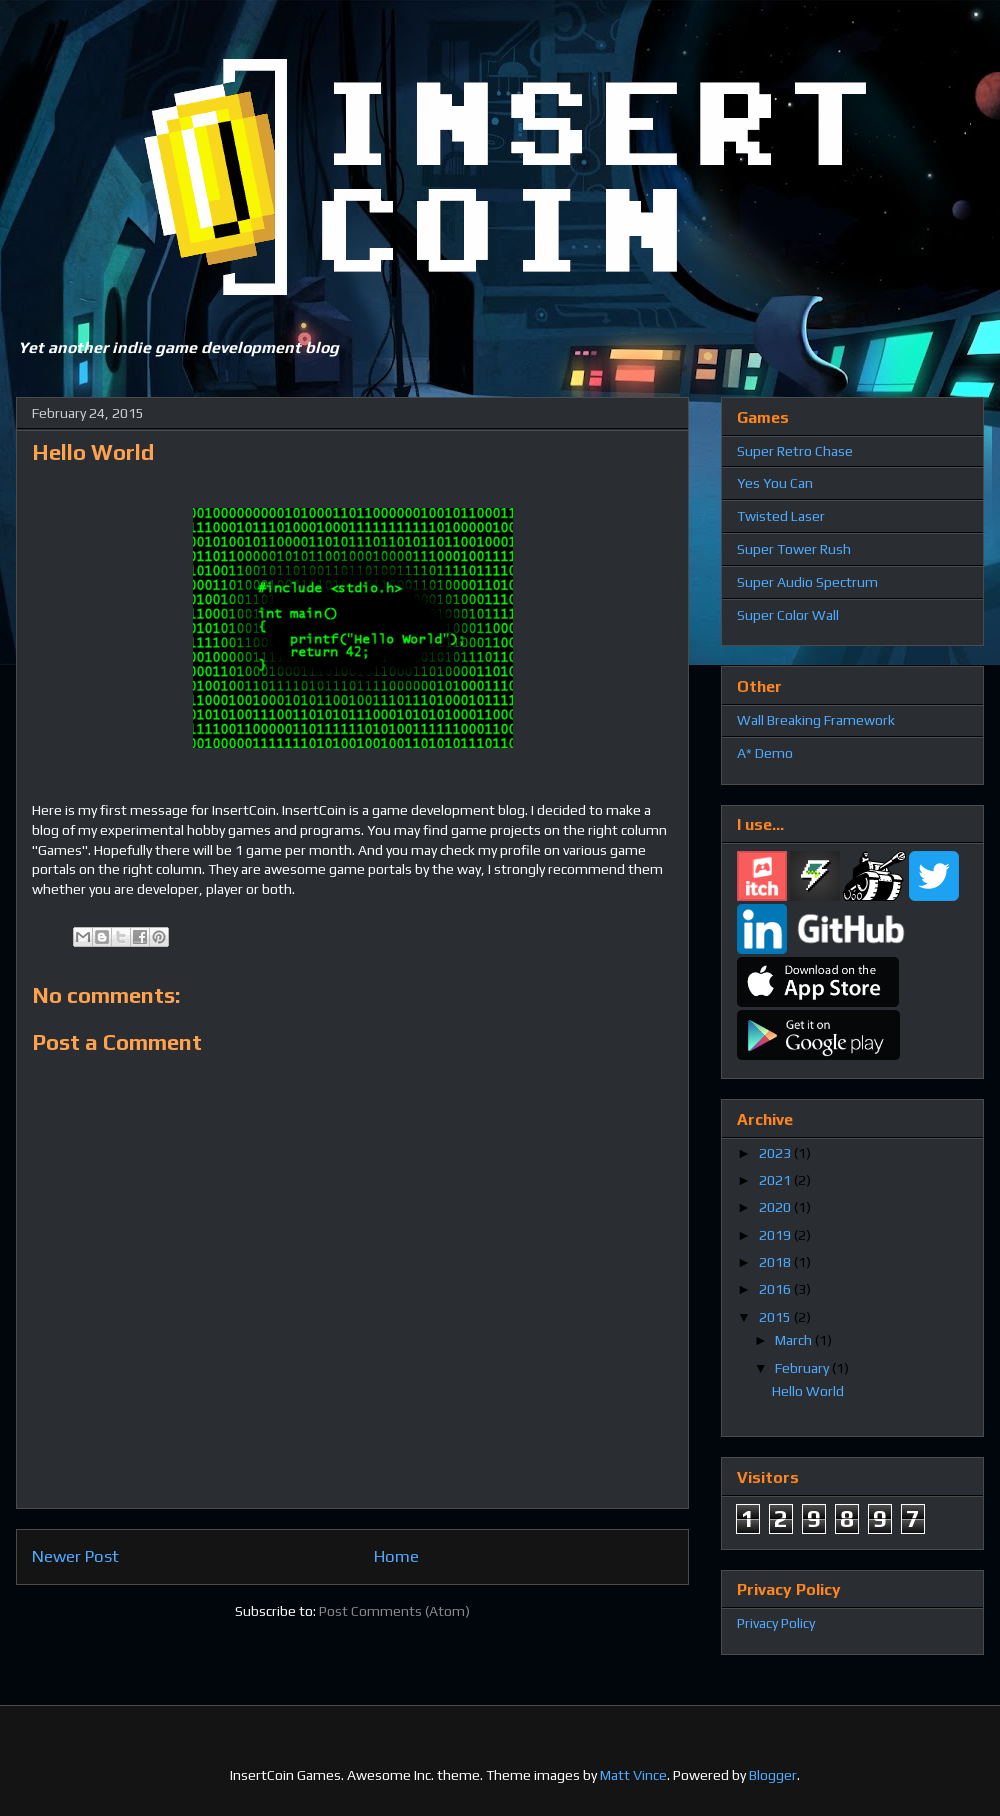 The height and width of the screenshot is (1816, 1000). Describe the element at coordinates (776, 1153) in the screenshot. I see `2023` at that location.